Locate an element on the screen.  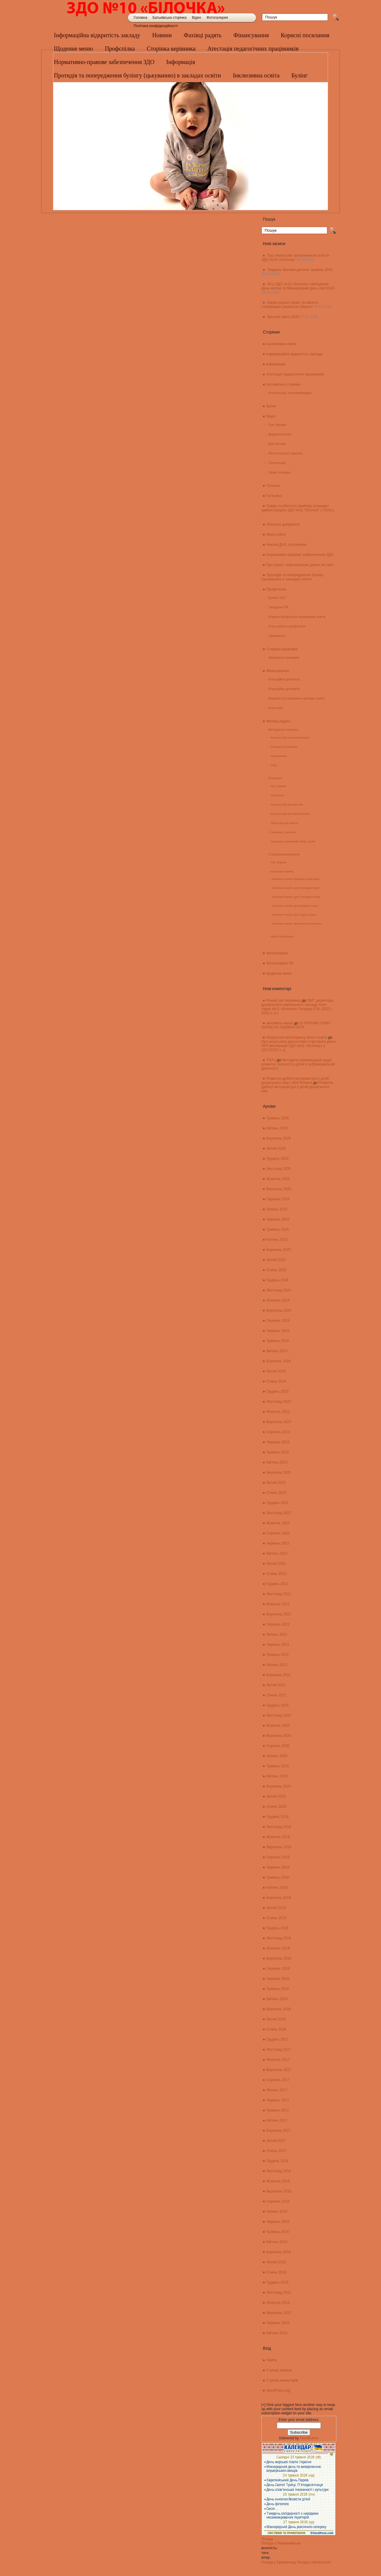
Грудень 2025 is located at coordinates (277, 1159).